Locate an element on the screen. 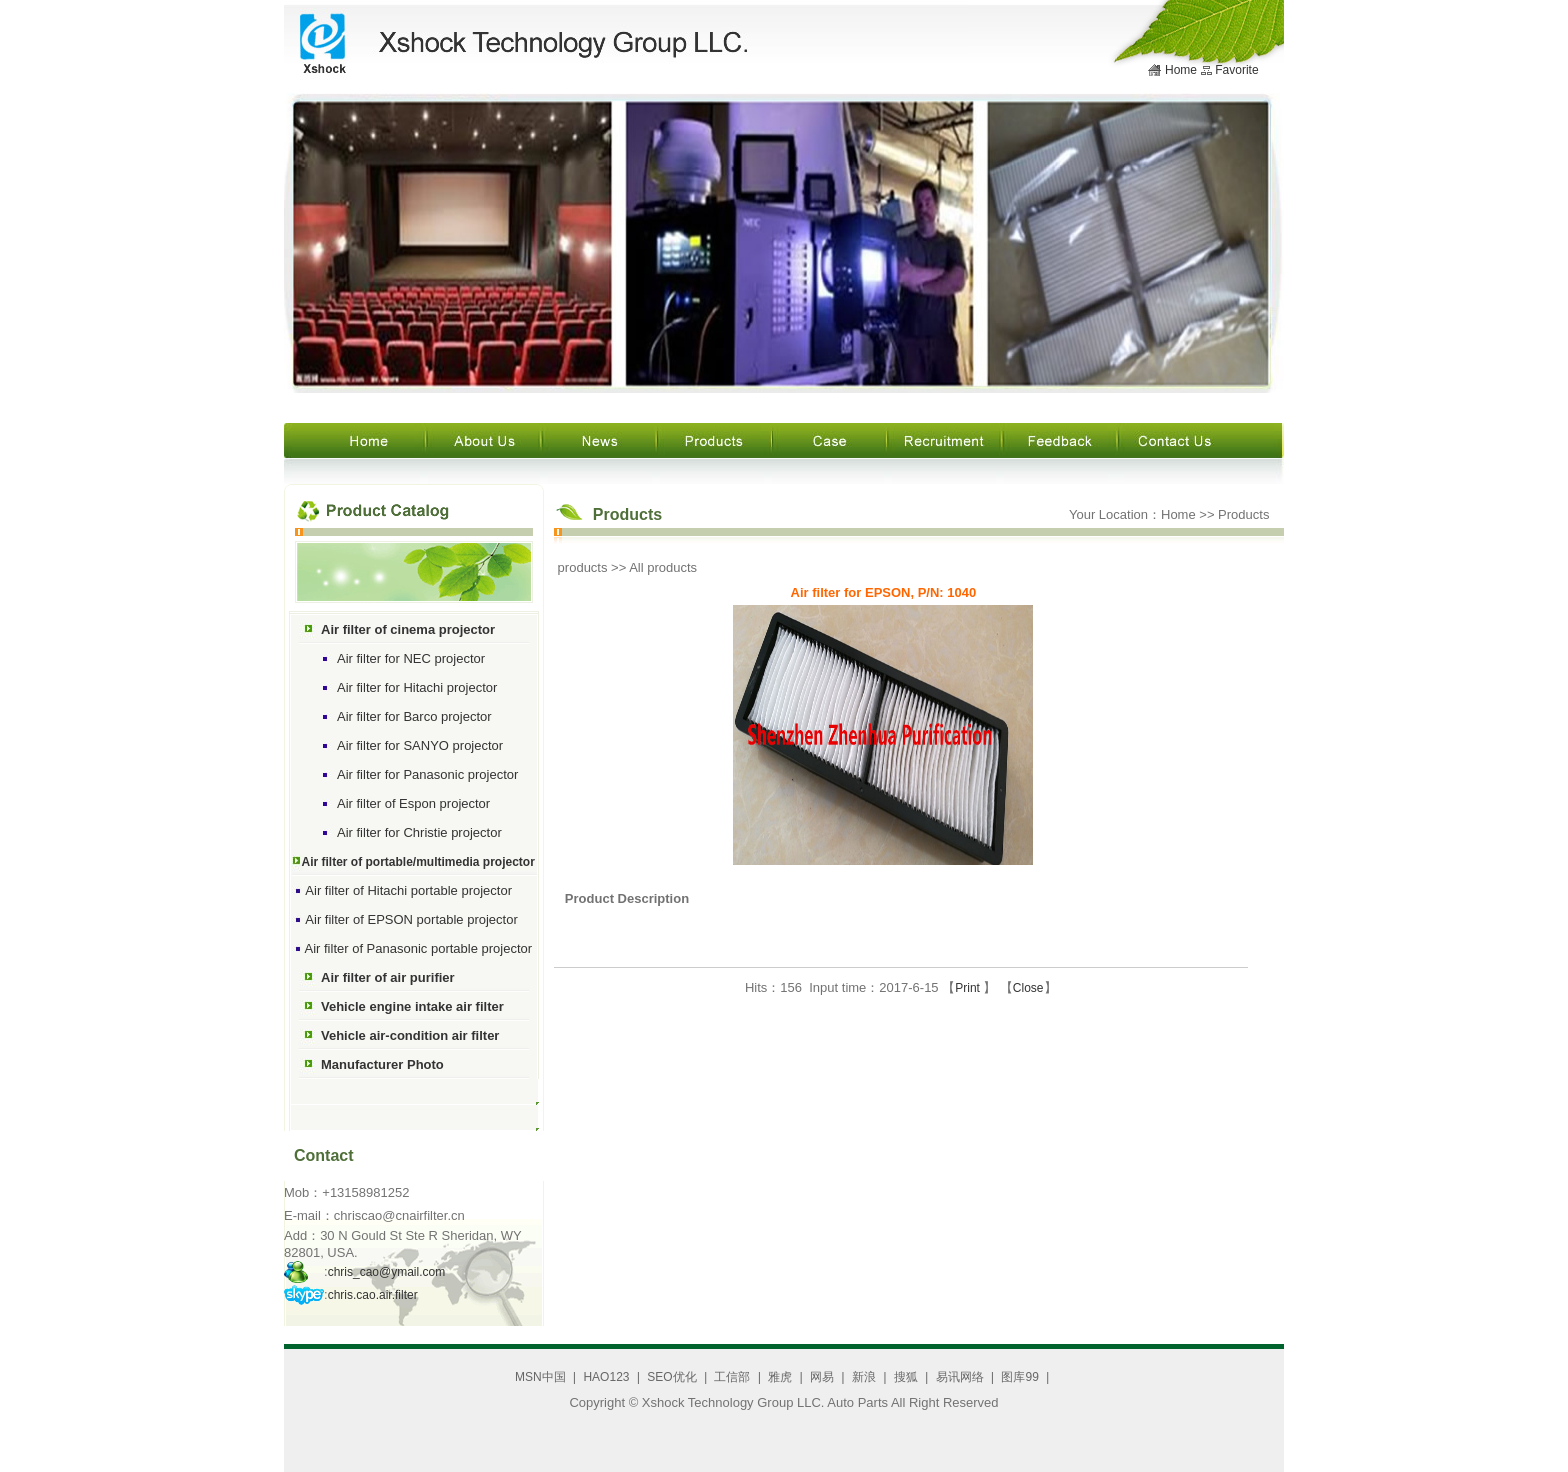 The width and height of the screenshot is (1568, 1472). MSN中国 is located at coordinates (540, 1377).